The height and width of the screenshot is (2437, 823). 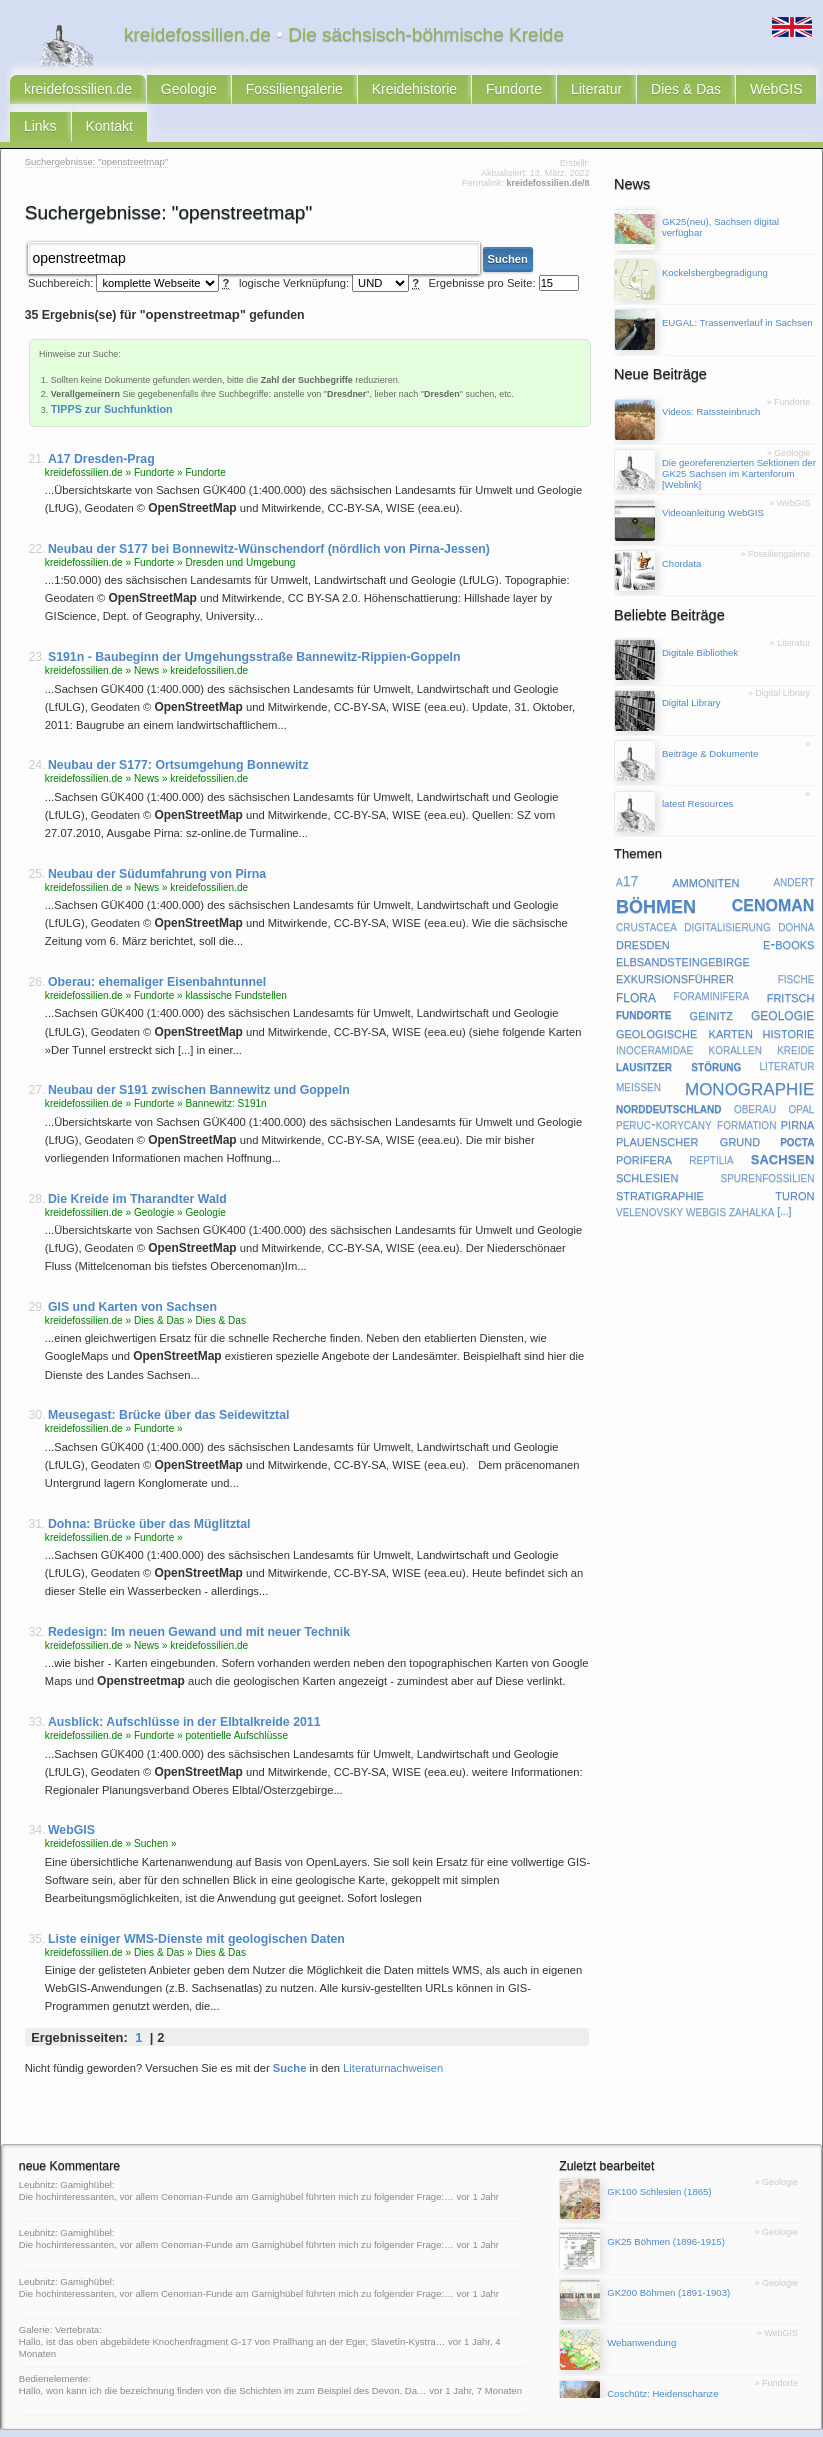 What do you see at coordinates (794, 1162) in the screenshot?
I see `turon` at bounding box center [794, 1162].